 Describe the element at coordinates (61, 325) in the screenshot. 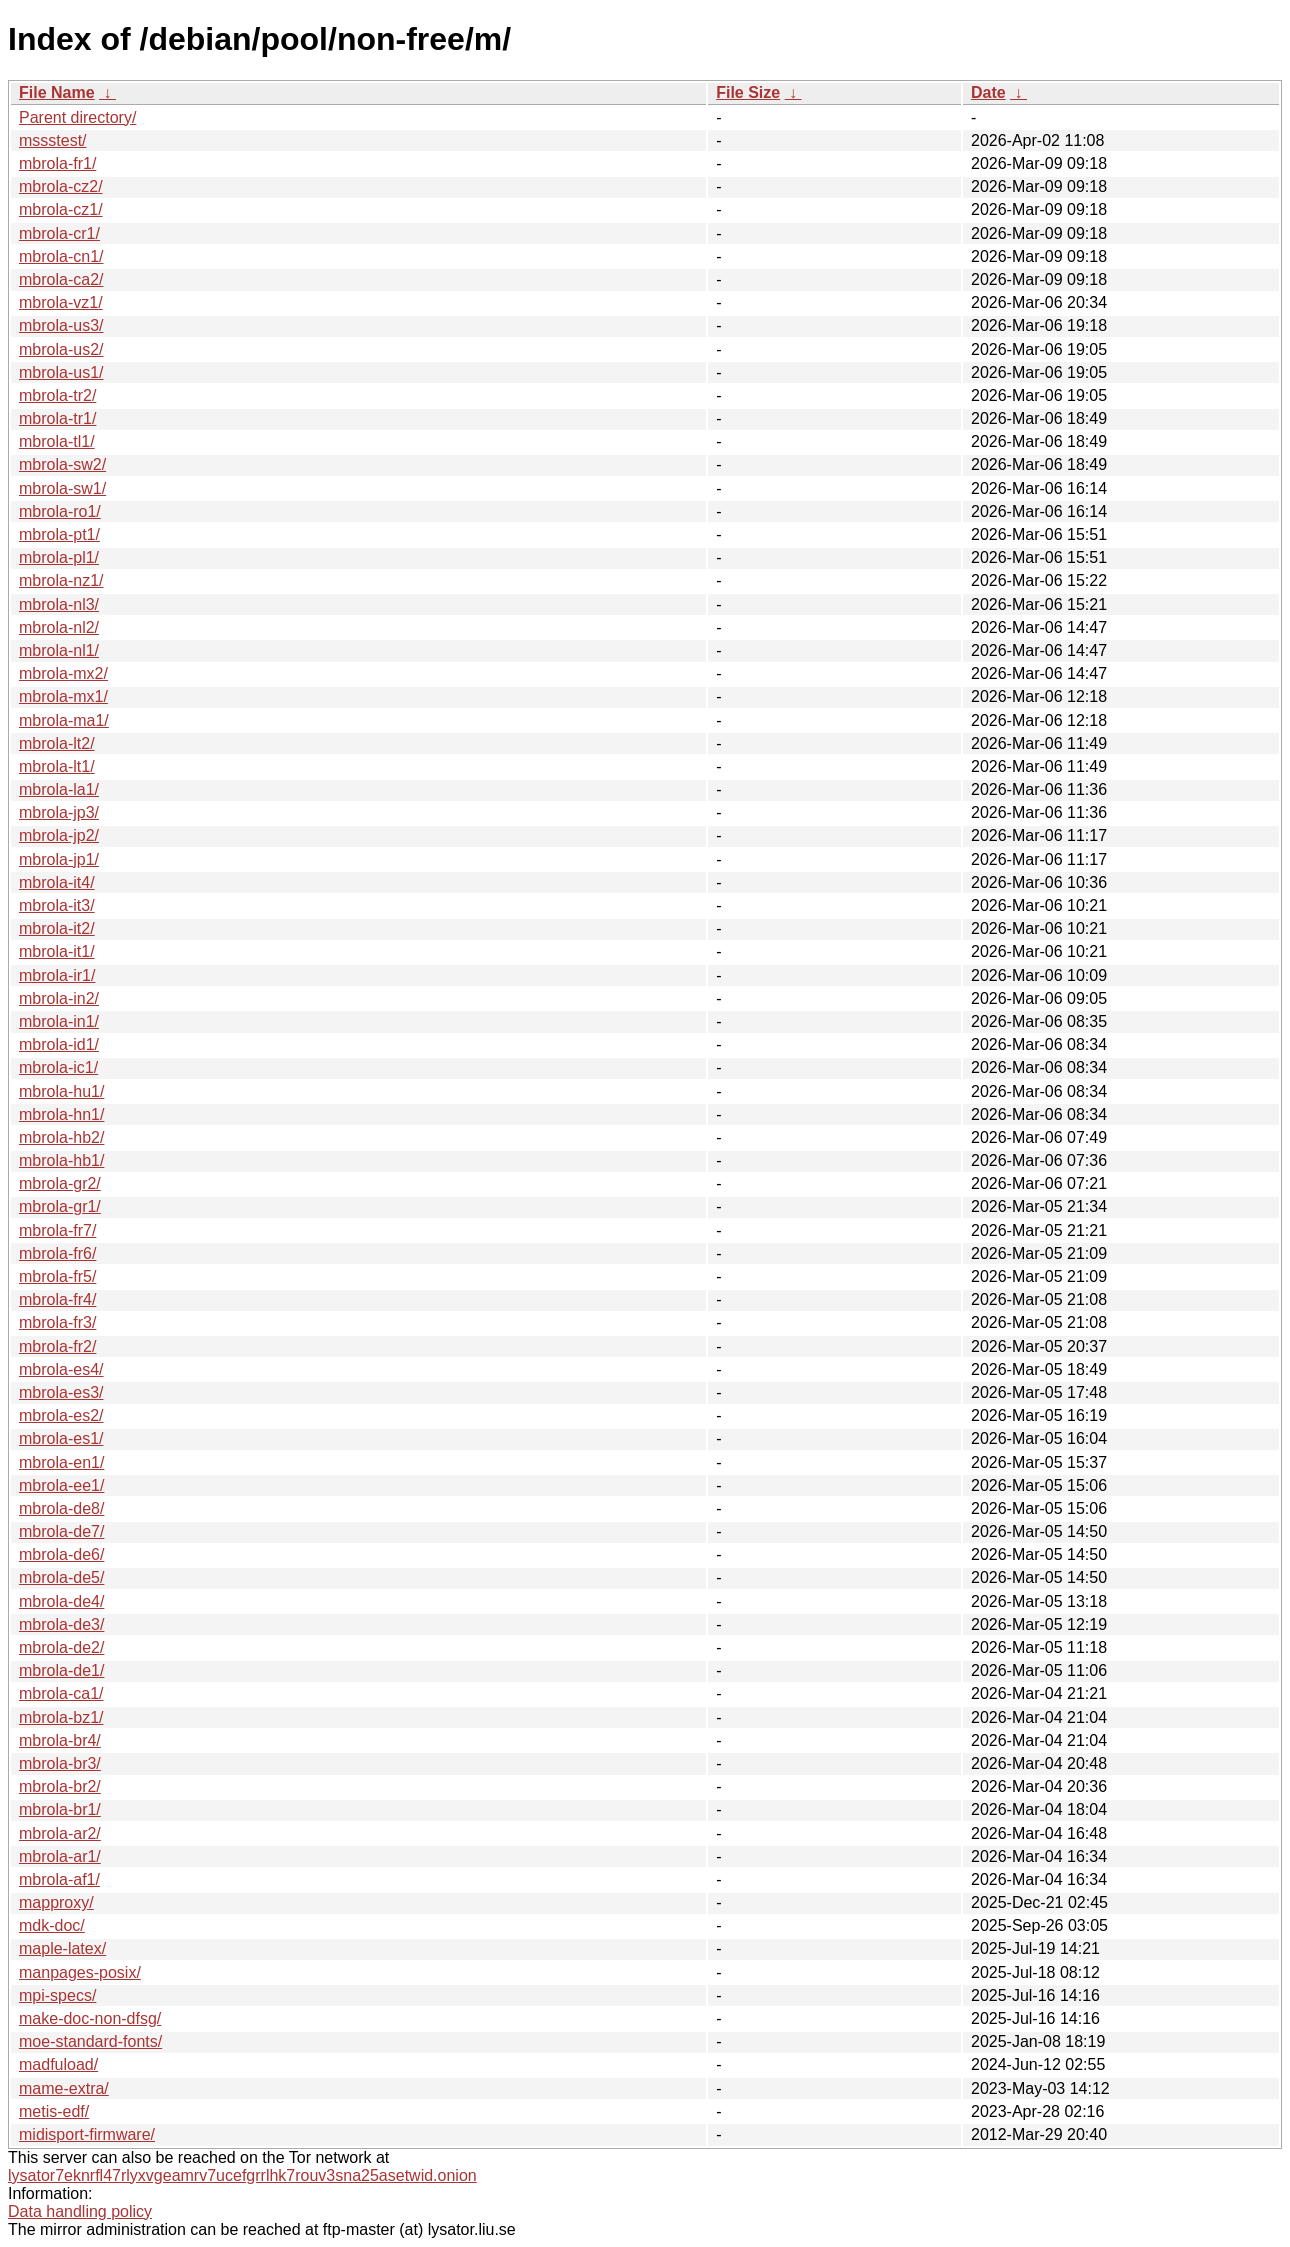

I see `mbrola-us3/` at that location.